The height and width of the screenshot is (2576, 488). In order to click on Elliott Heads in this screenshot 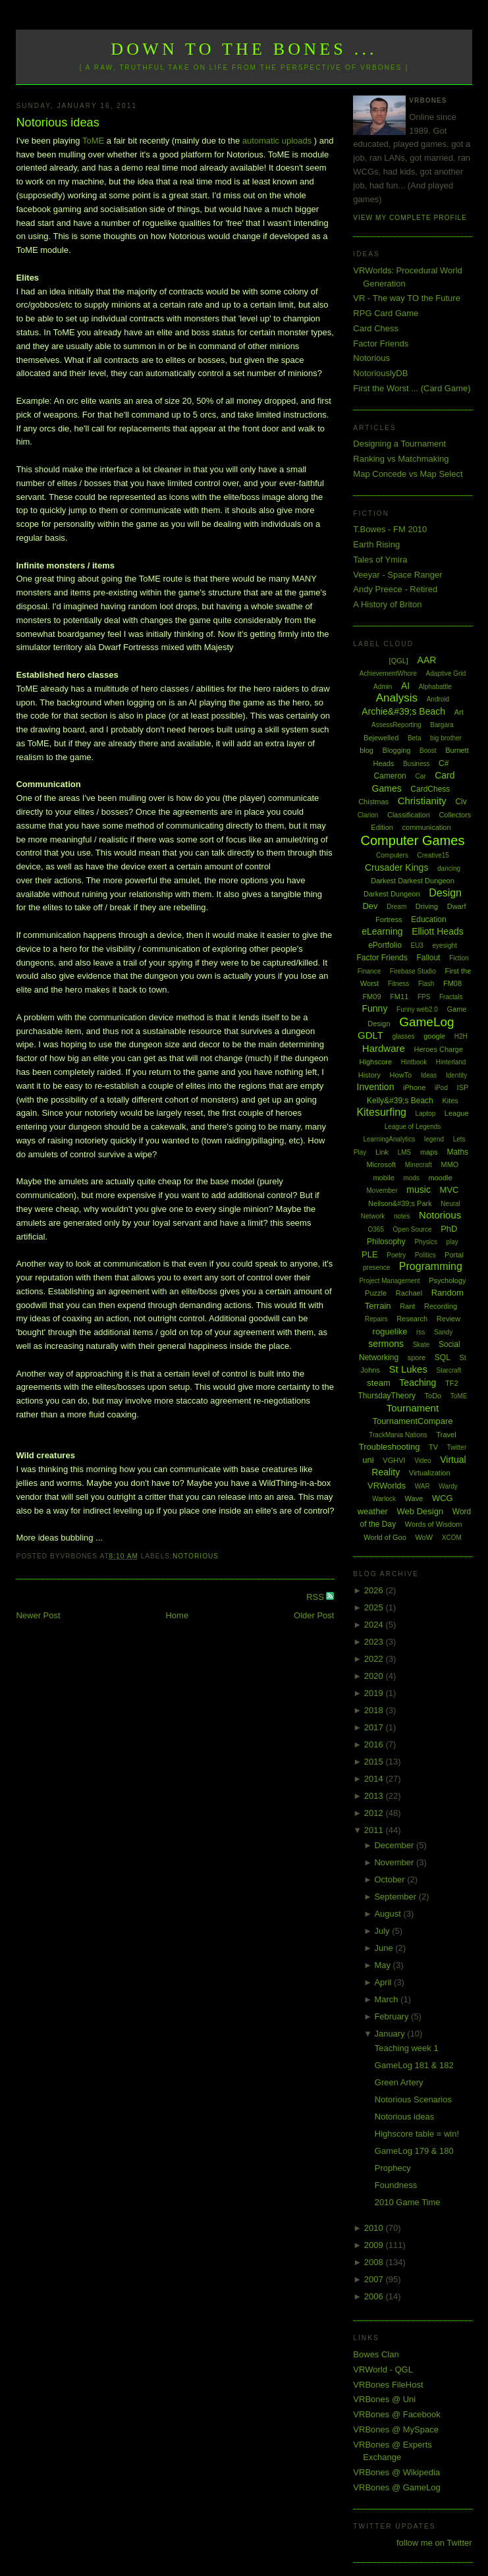, I will do `click(438, 931)`.